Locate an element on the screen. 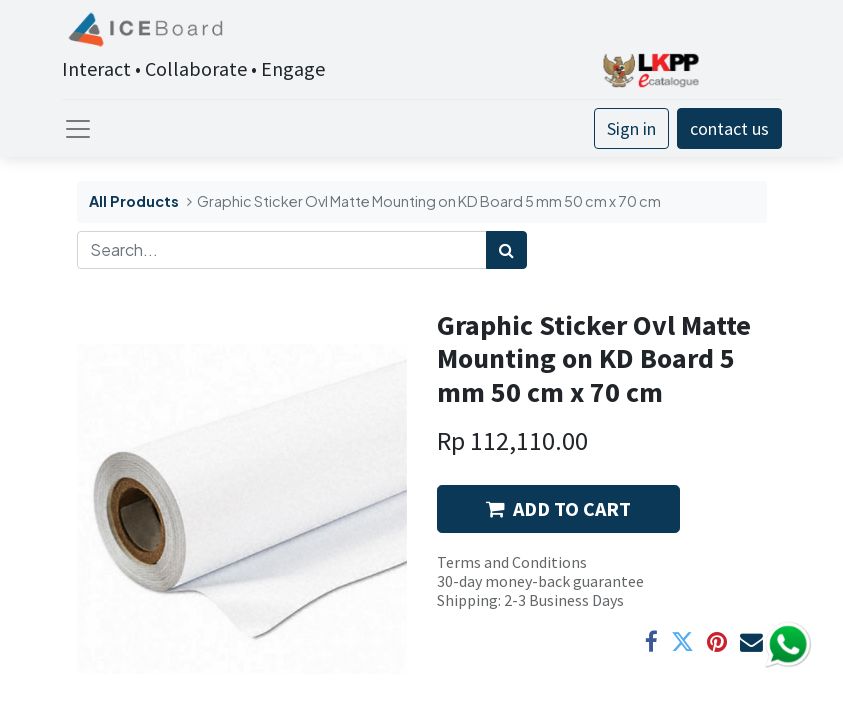 This screenshot has height=720, width=843. ADD TO CART [button] is located at coordinates (558, 508).